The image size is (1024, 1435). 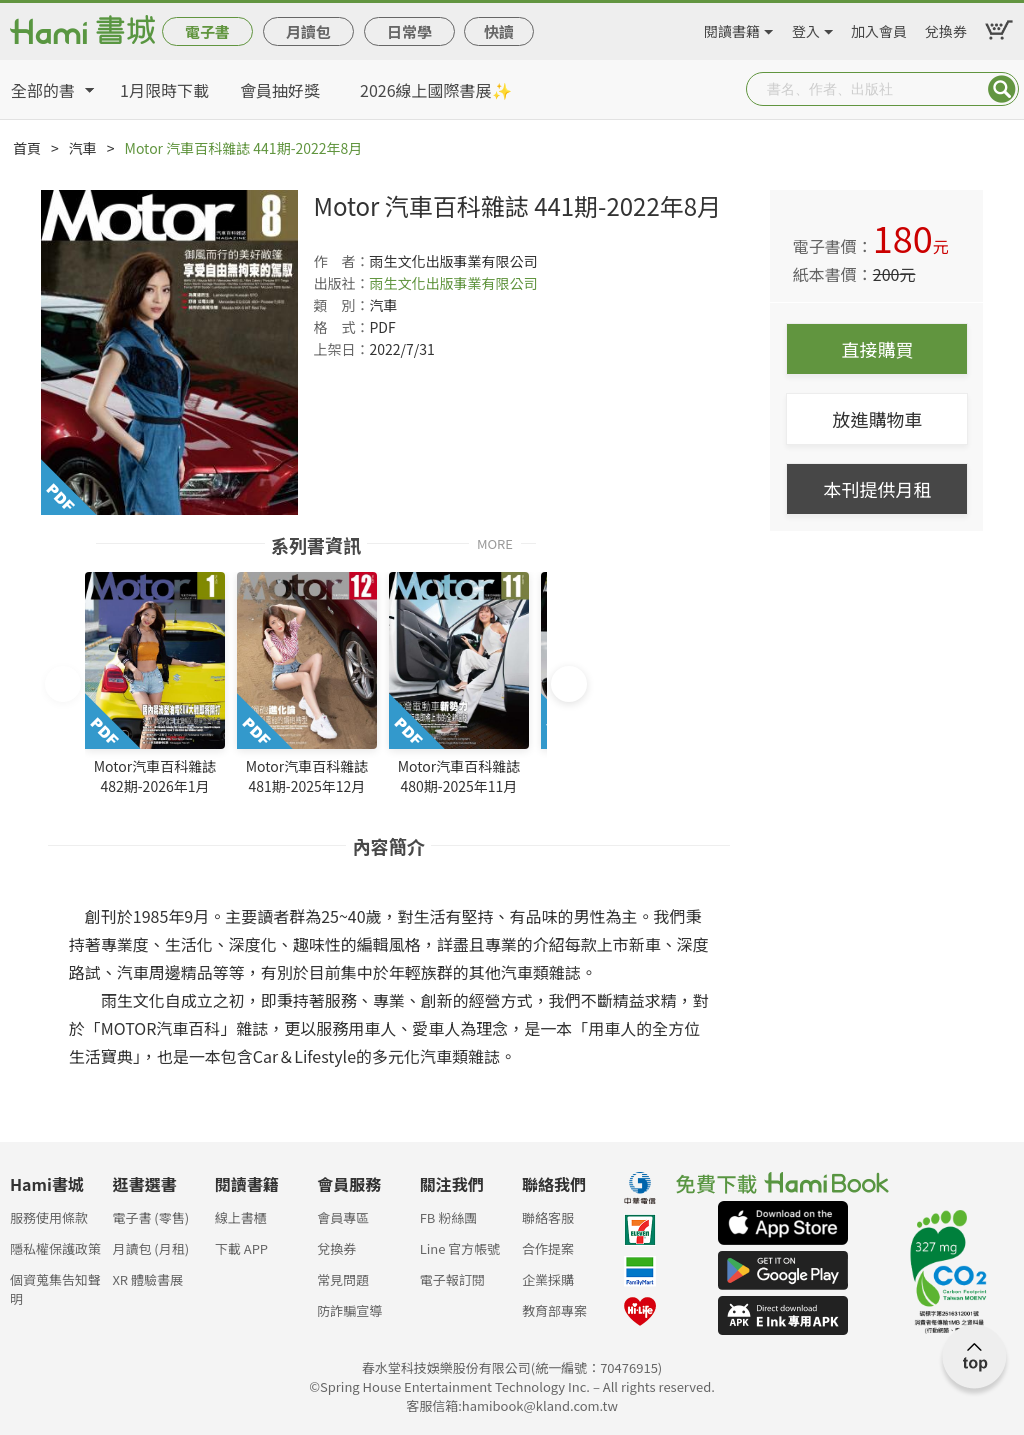 What do you see at coordinates (436, 90) in the screenshot?
I see `2026線上國際書展✨` at bounding box center [436, 90].